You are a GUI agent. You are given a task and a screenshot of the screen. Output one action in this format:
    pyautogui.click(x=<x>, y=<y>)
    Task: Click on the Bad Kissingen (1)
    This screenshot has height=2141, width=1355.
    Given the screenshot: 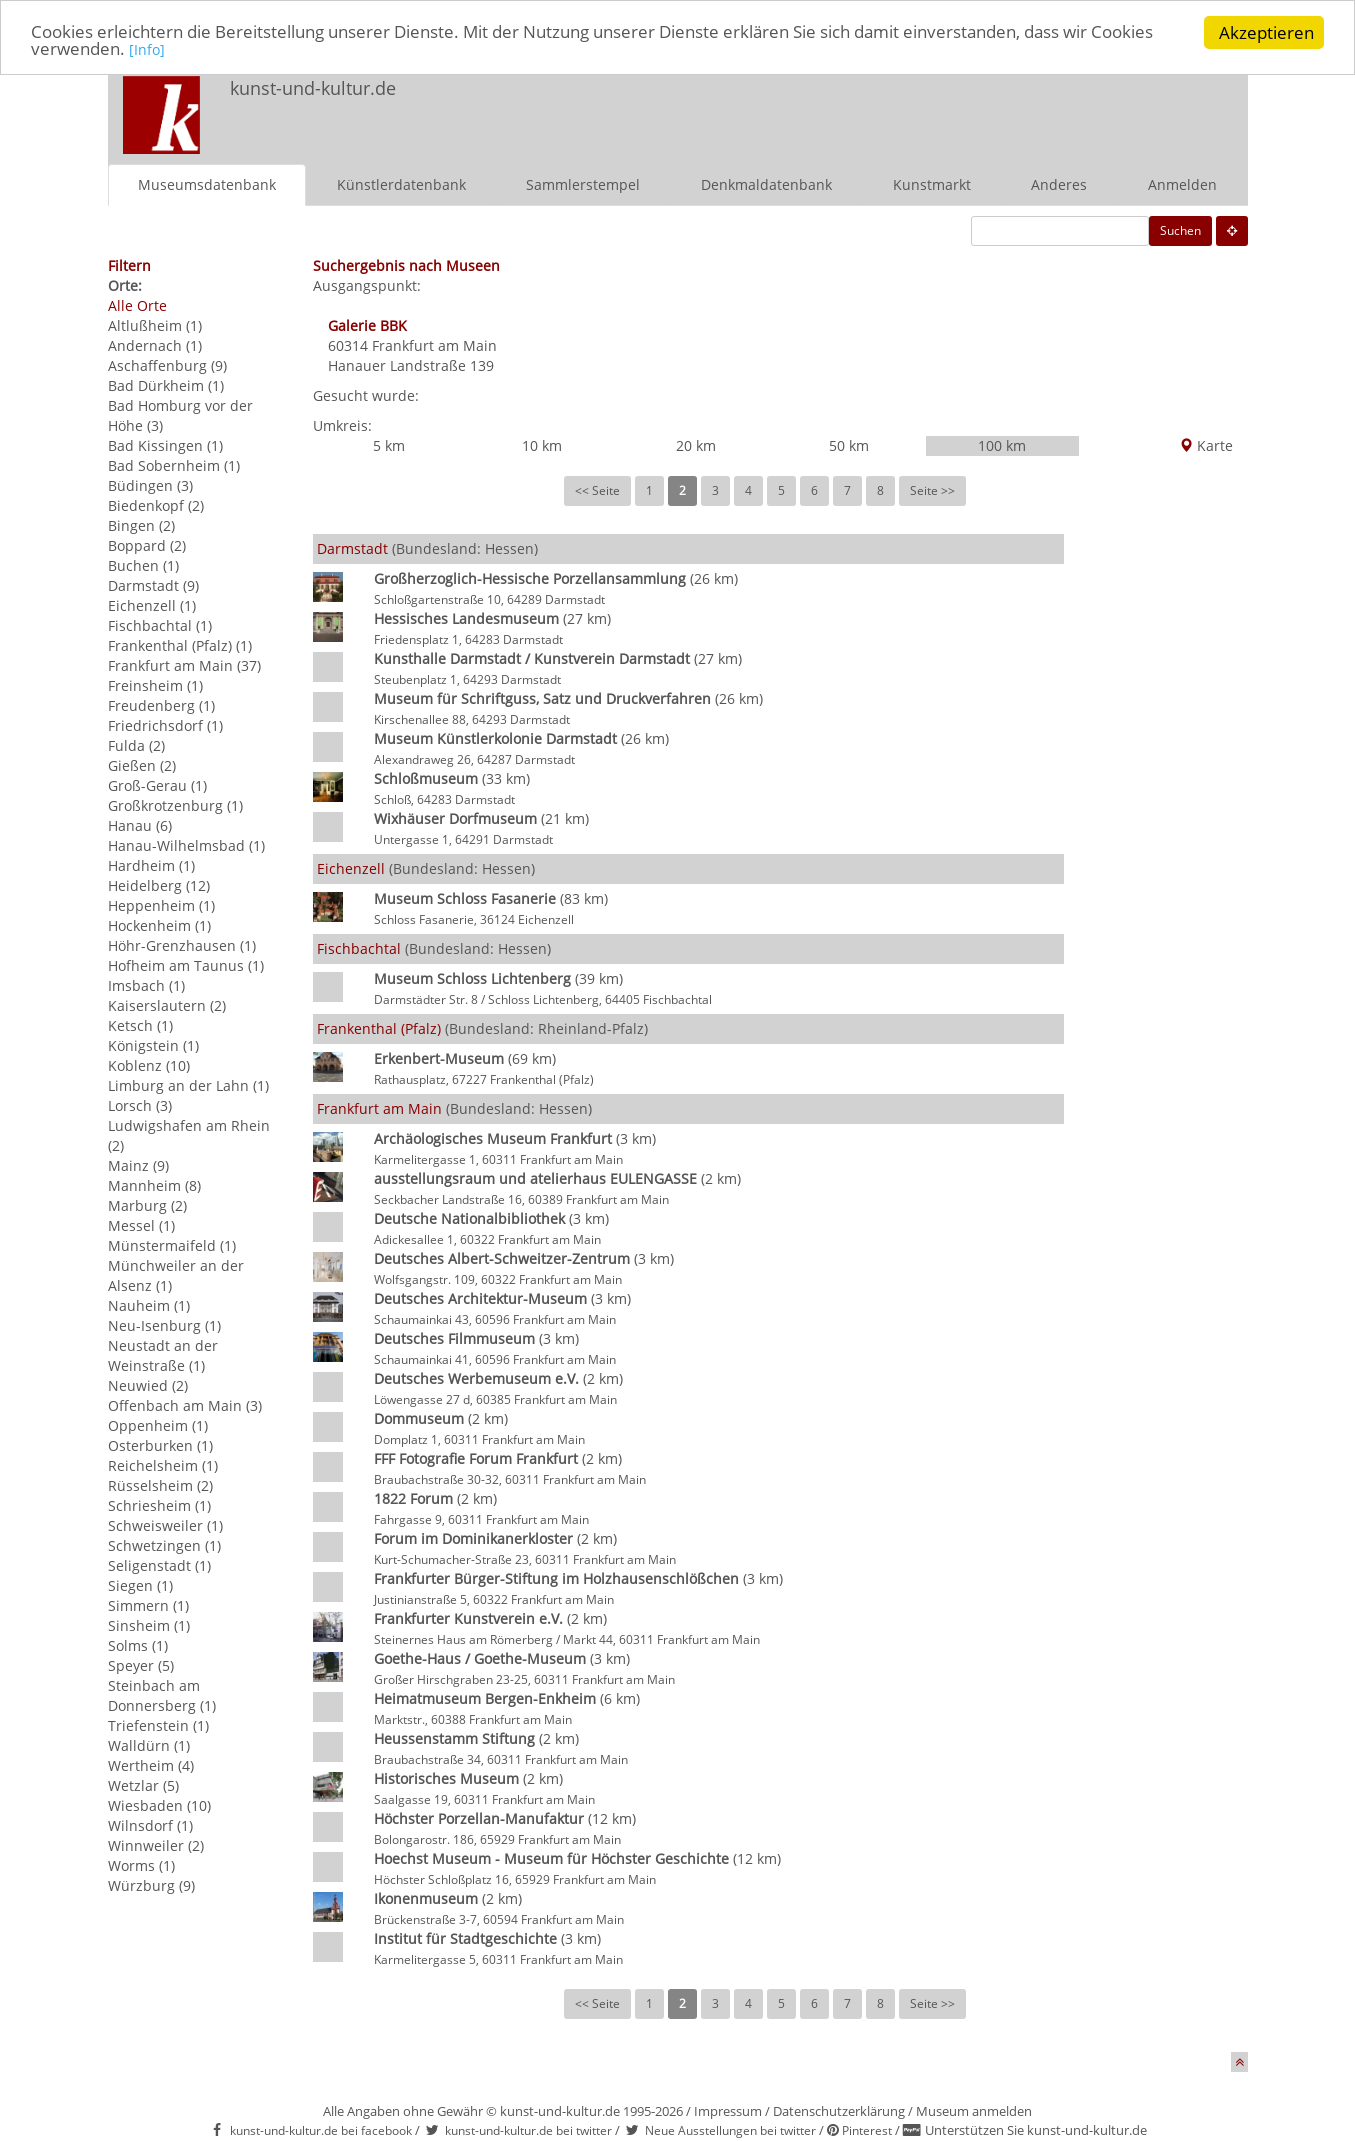 What is the action you would take?
    pyautogui.click(x=165, y=445)
    